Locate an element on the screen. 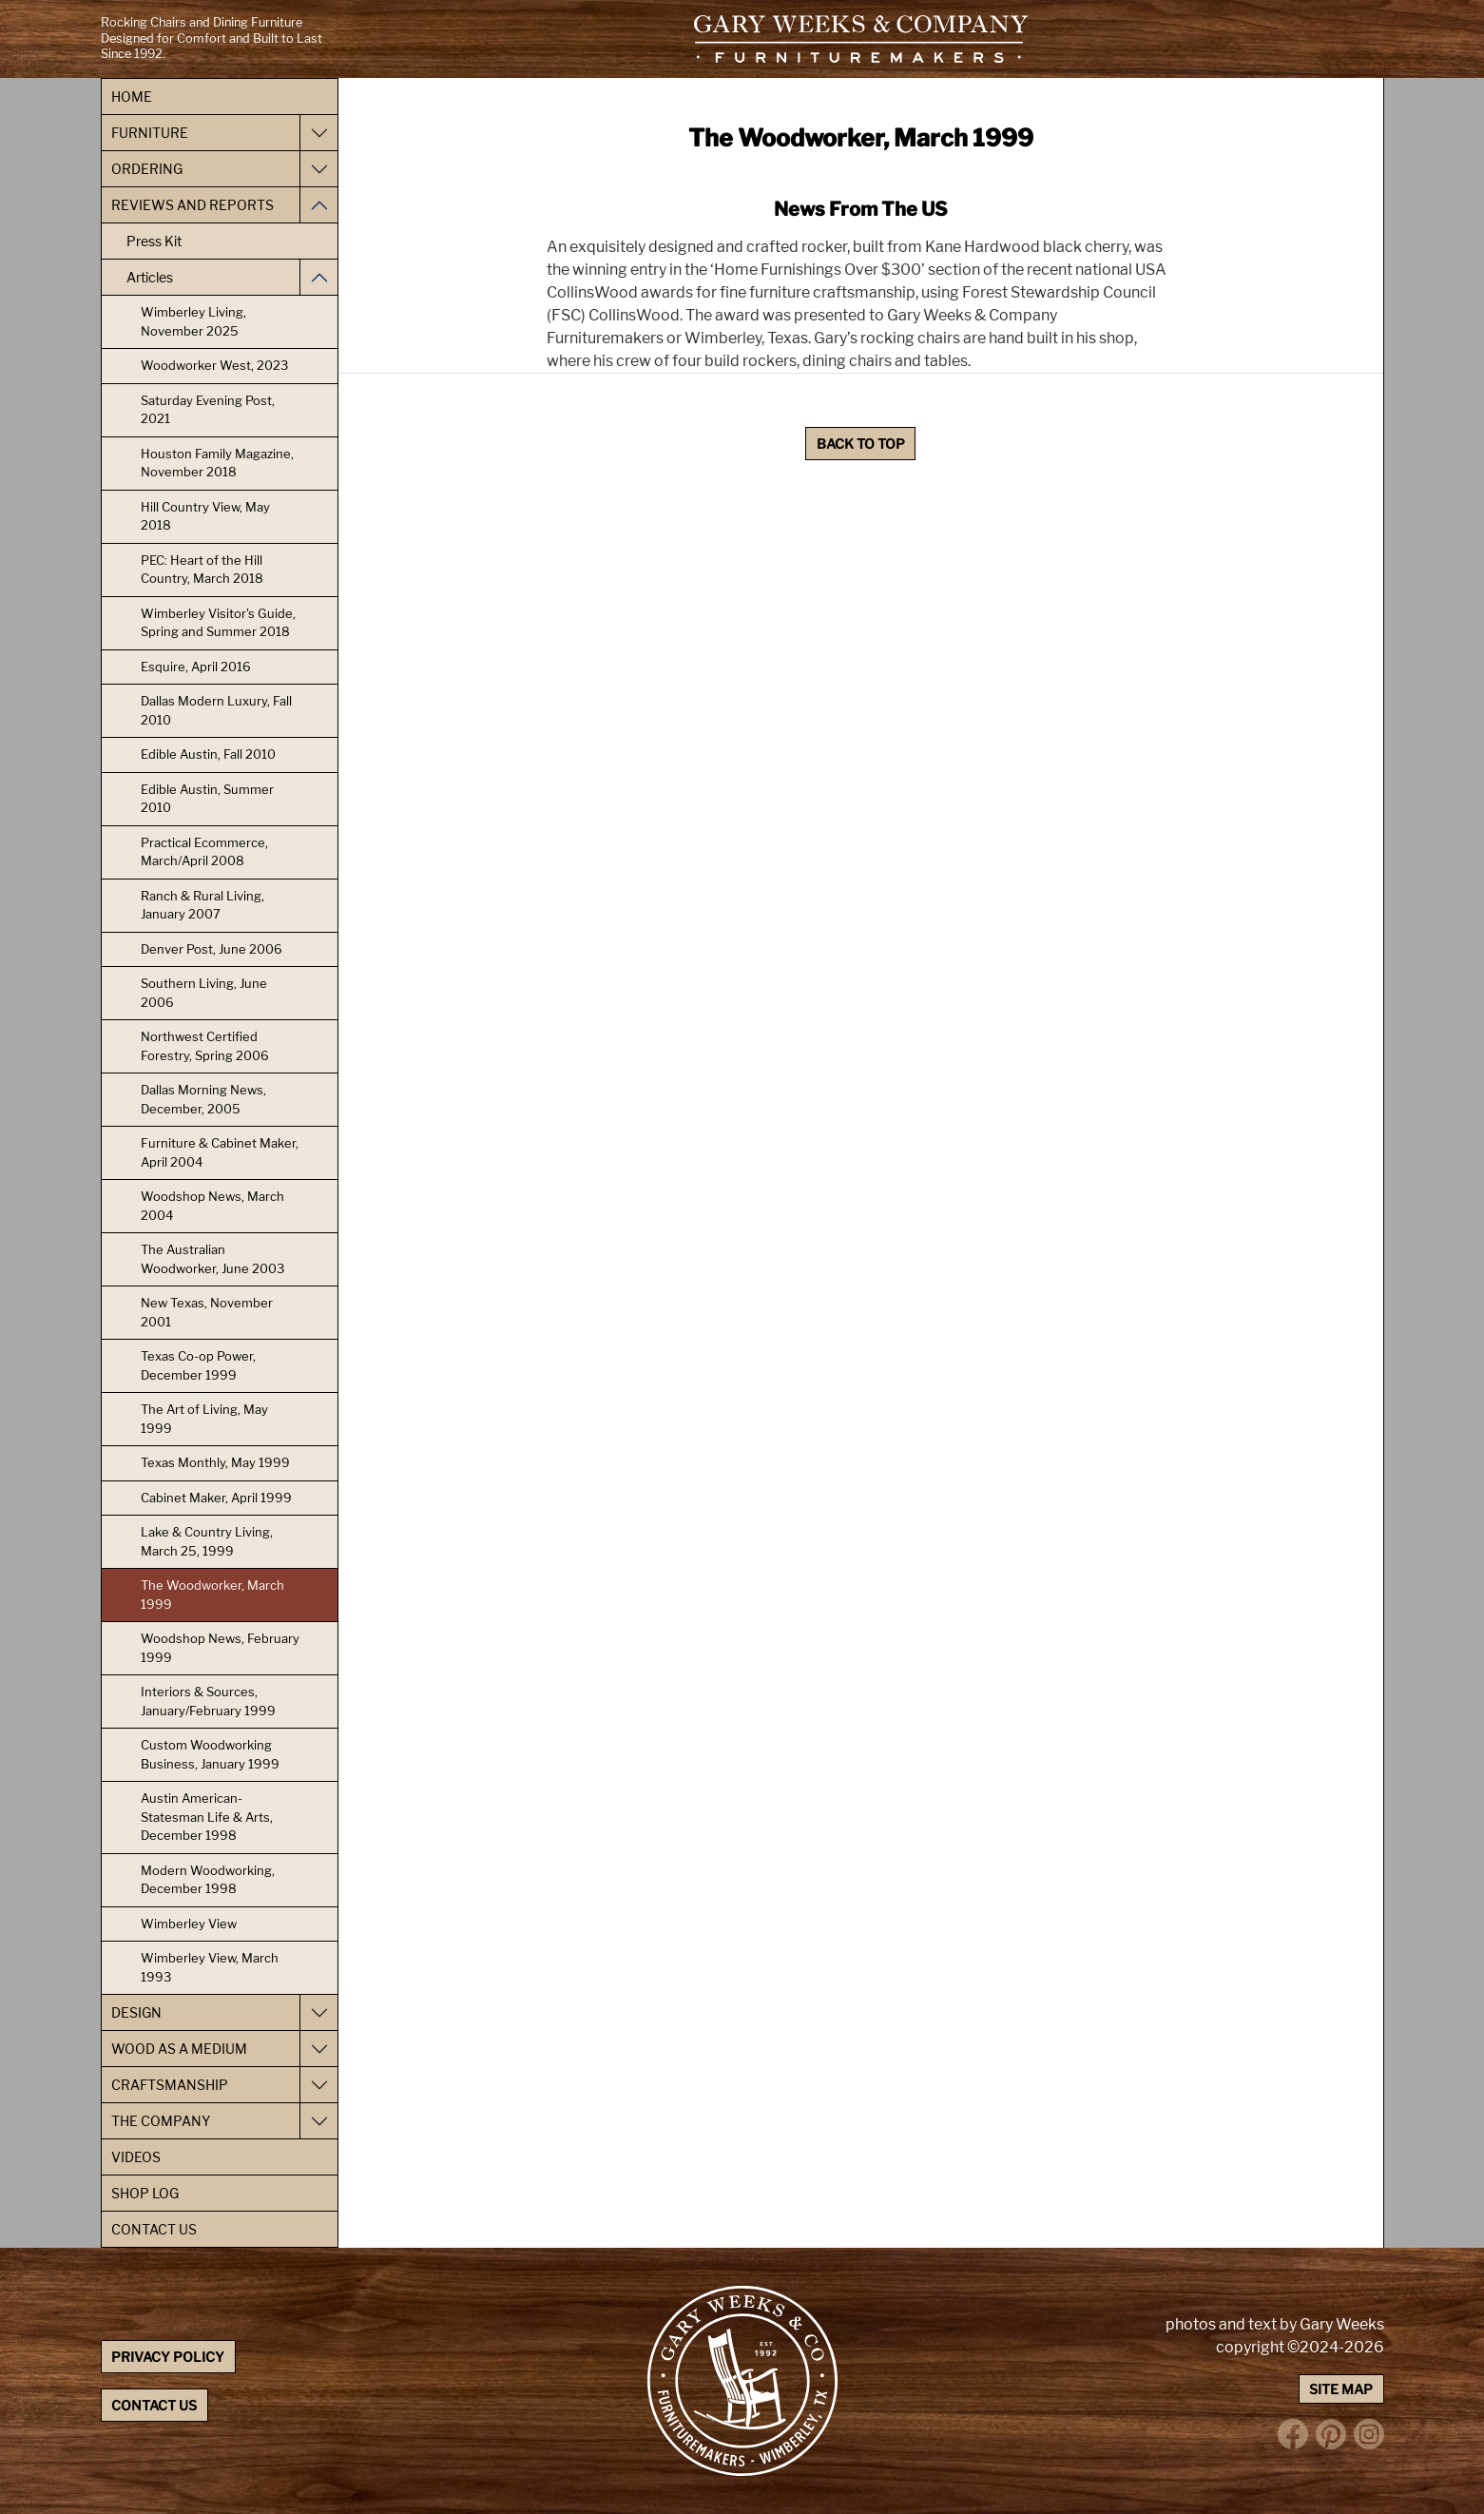 The height and width of the screenshot is (2514, 1484). PEC: Heart of the Hill Country, March 2018 is located at coordinates (202, 569).